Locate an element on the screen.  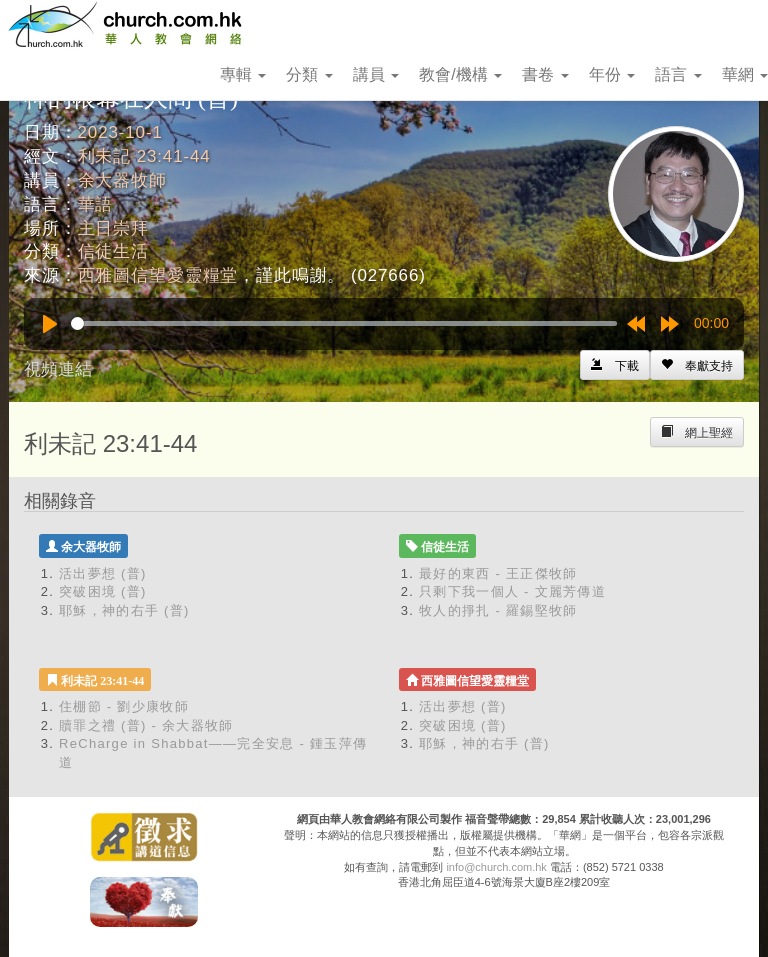
專輯 is located at coordinates (243, 74).